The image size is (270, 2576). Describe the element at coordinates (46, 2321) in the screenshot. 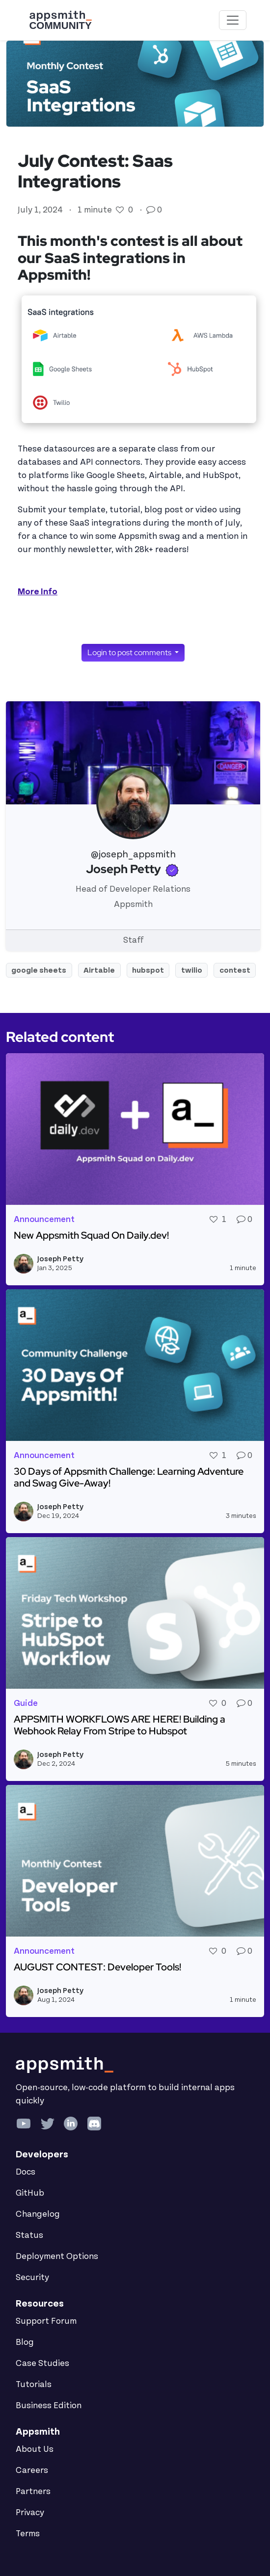

I see `Support Forum` at that location.